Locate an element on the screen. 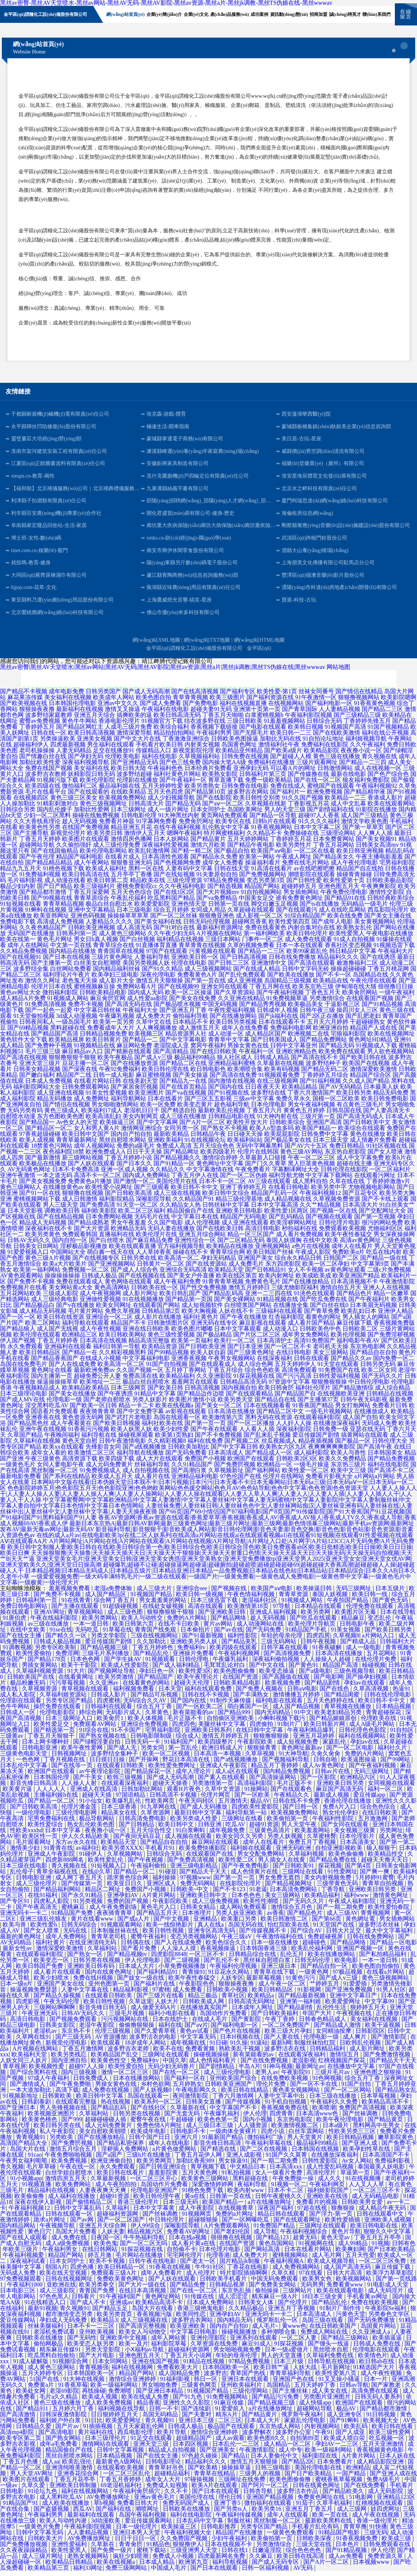 This screenshot has height=2576, width=417. 欧洲精品一区 is located at coordinates (274, 1469).